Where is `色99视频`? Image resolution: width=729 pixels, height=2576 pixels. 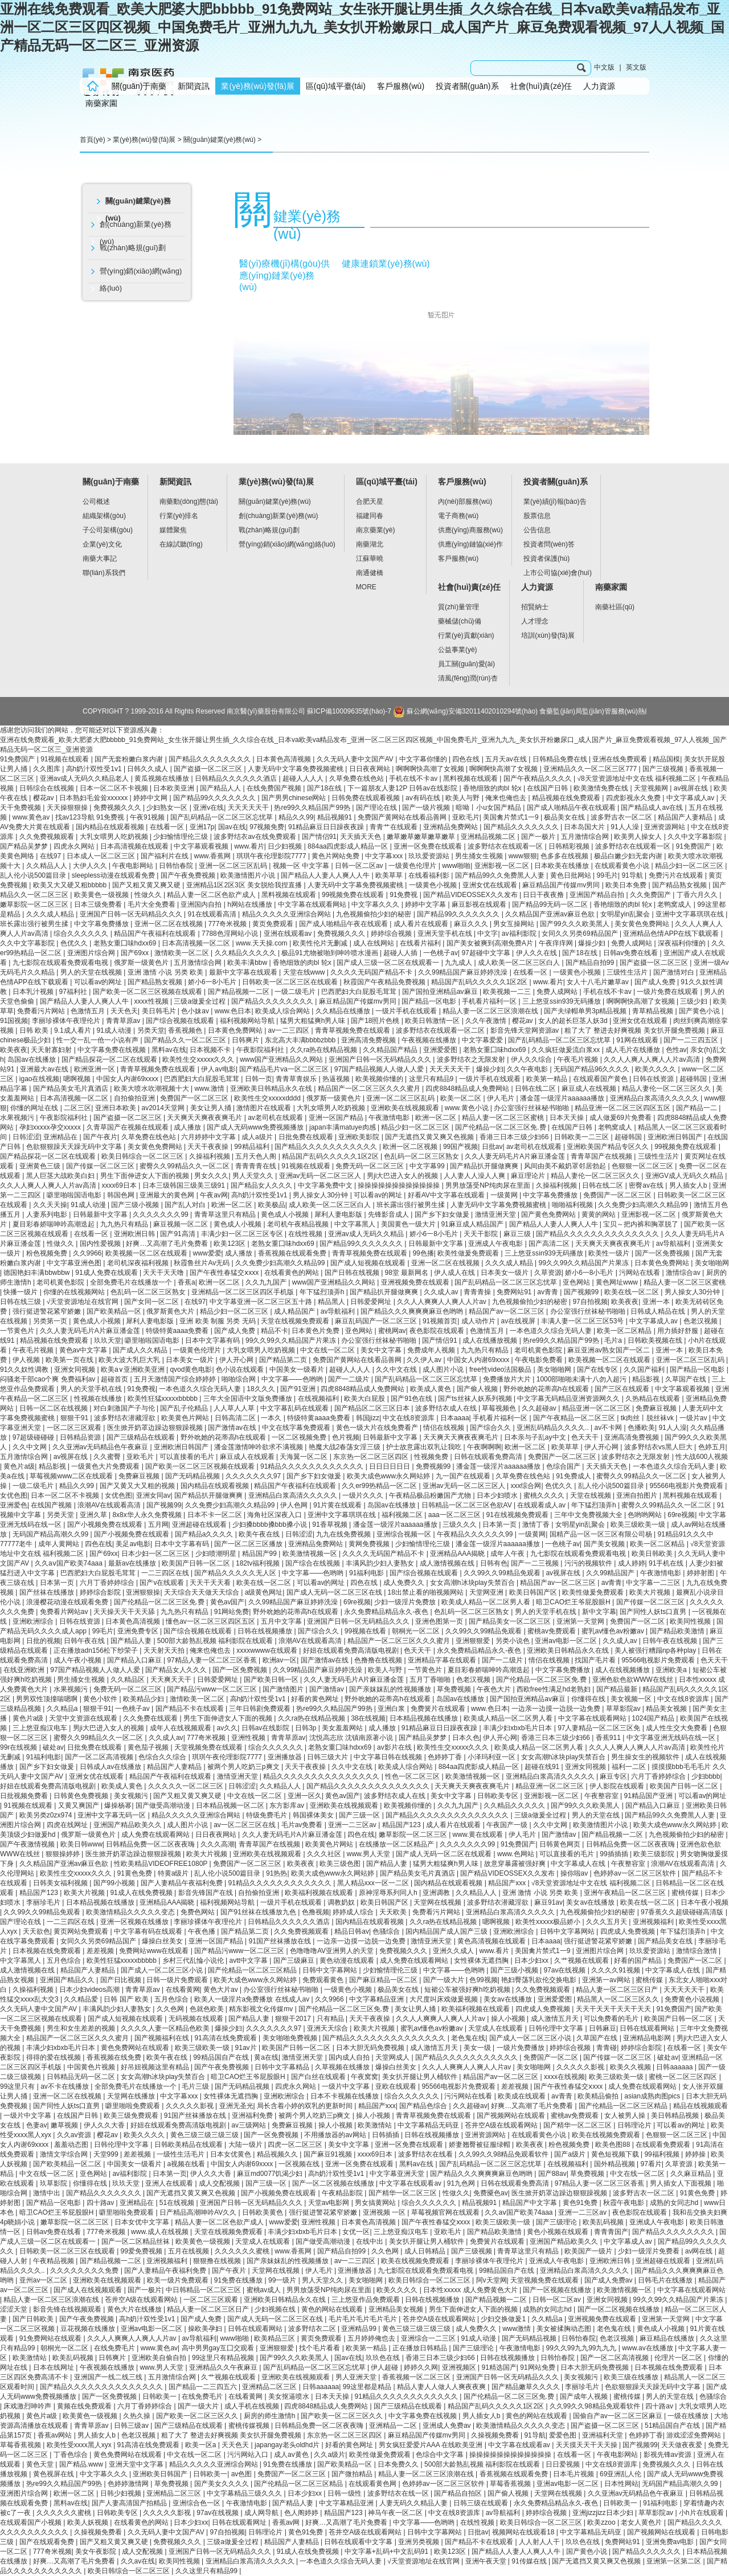
色99视频 is located at coordinates (483, 1980).